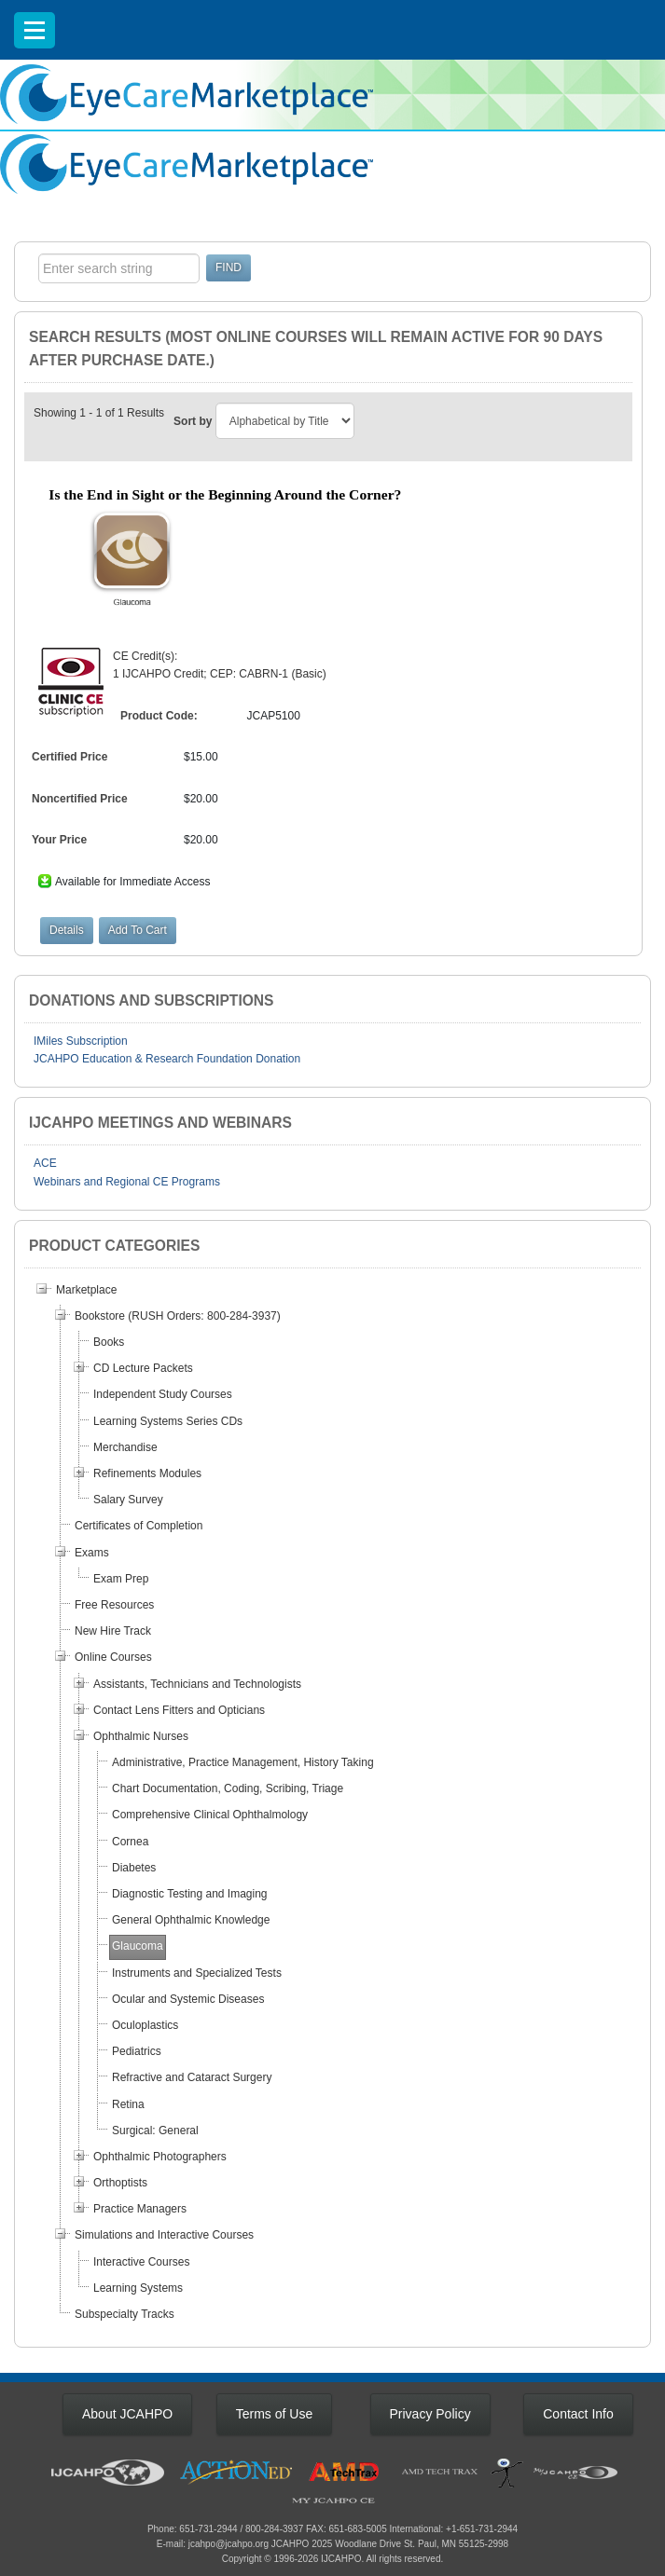 The image size is (665, 2576). I want to click on Assistants, Technicians and Technologists, so click(197, 1684).